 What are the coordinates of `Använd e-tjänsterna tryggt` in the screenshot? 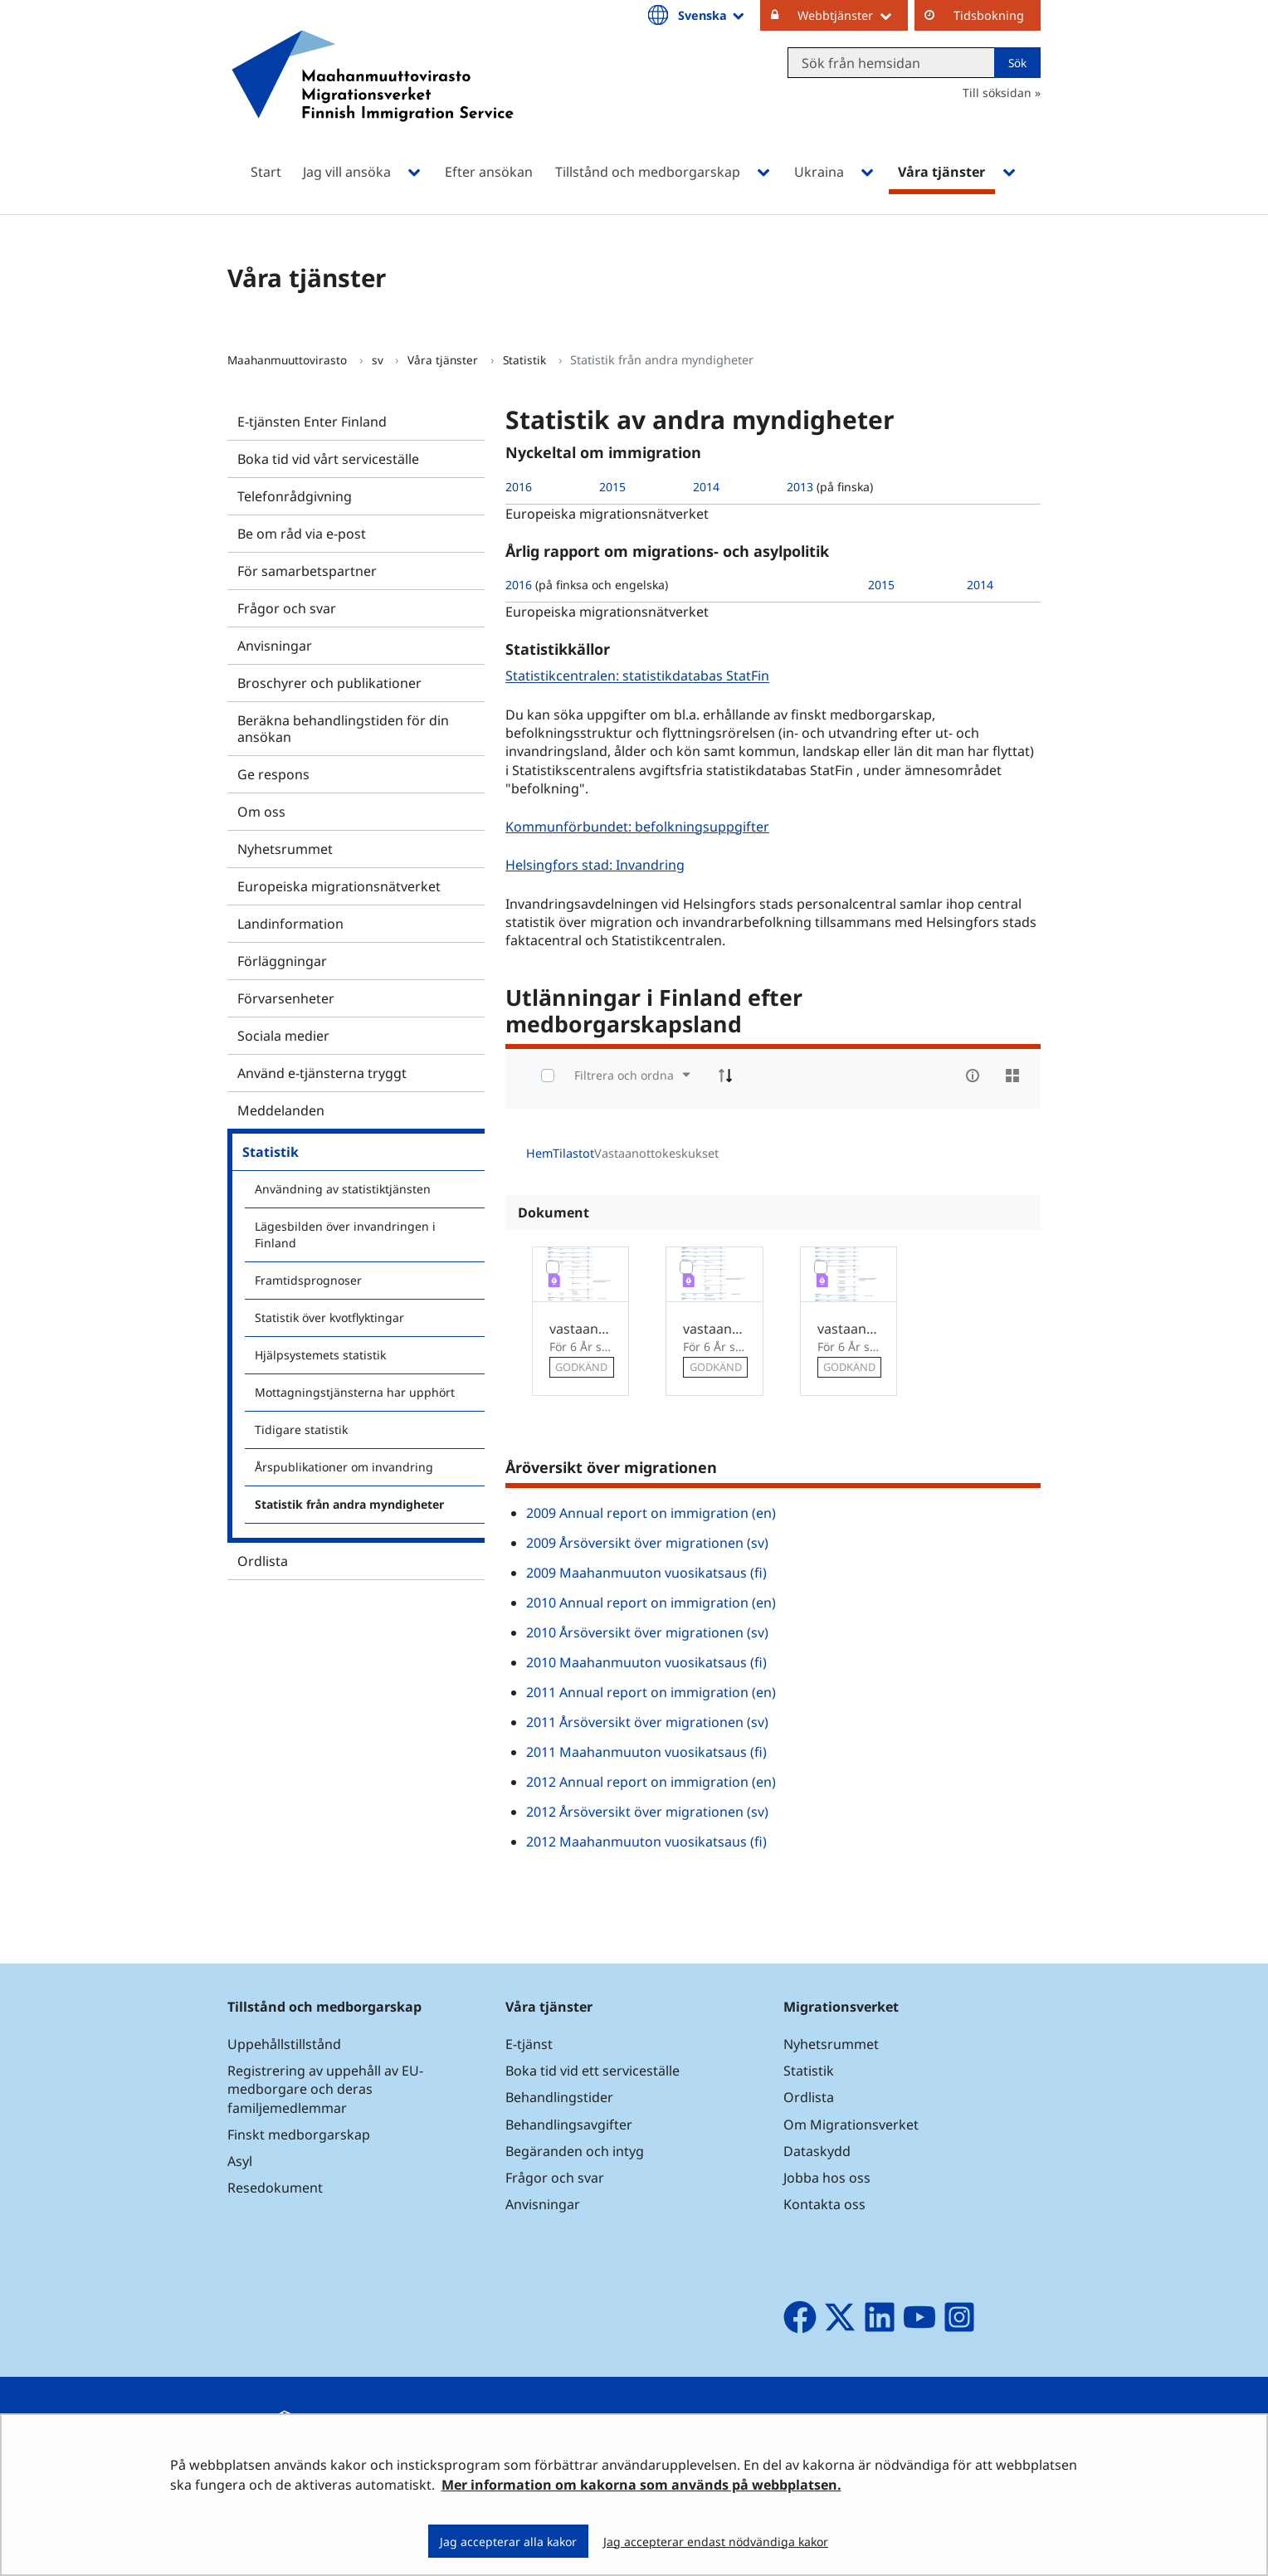 It's located at (322, 1073).